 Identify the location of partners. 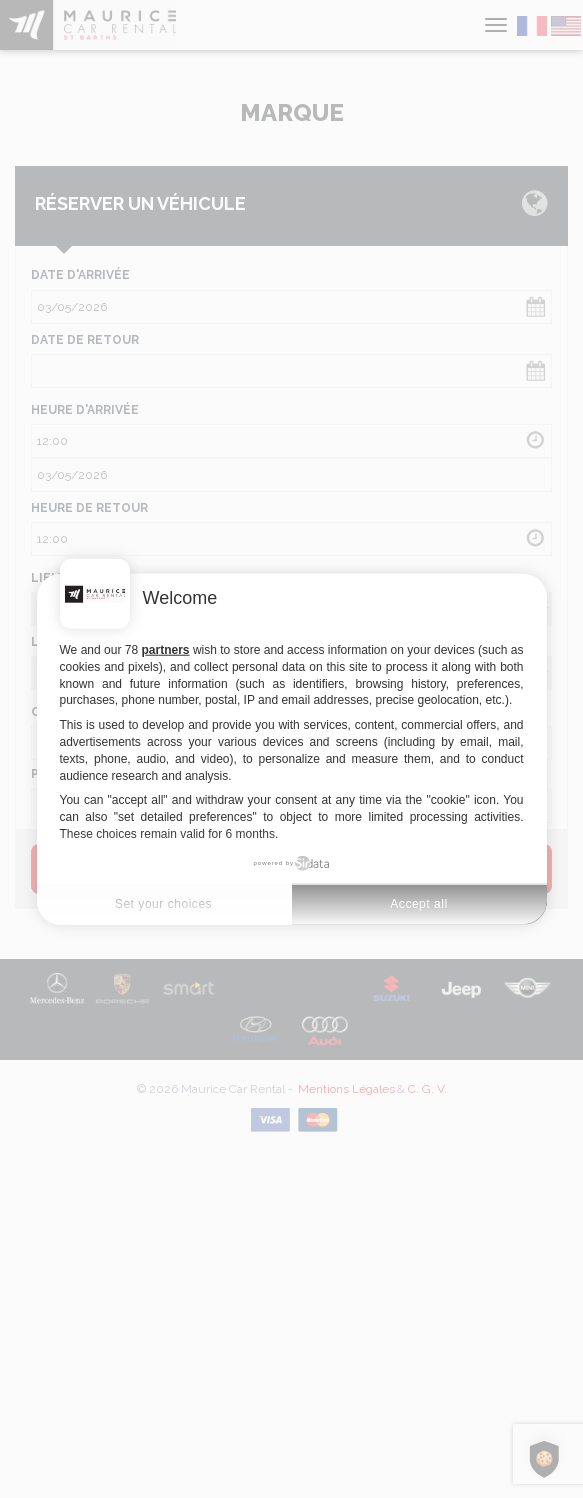
(166, 650).